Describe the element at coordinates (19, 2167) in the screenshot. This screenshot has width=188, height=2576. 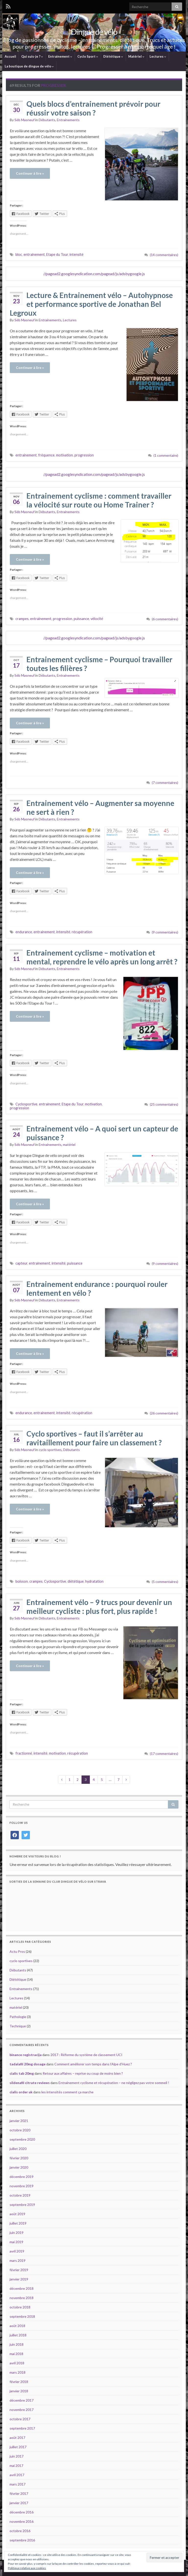
I see `janvier 2020` at that location.